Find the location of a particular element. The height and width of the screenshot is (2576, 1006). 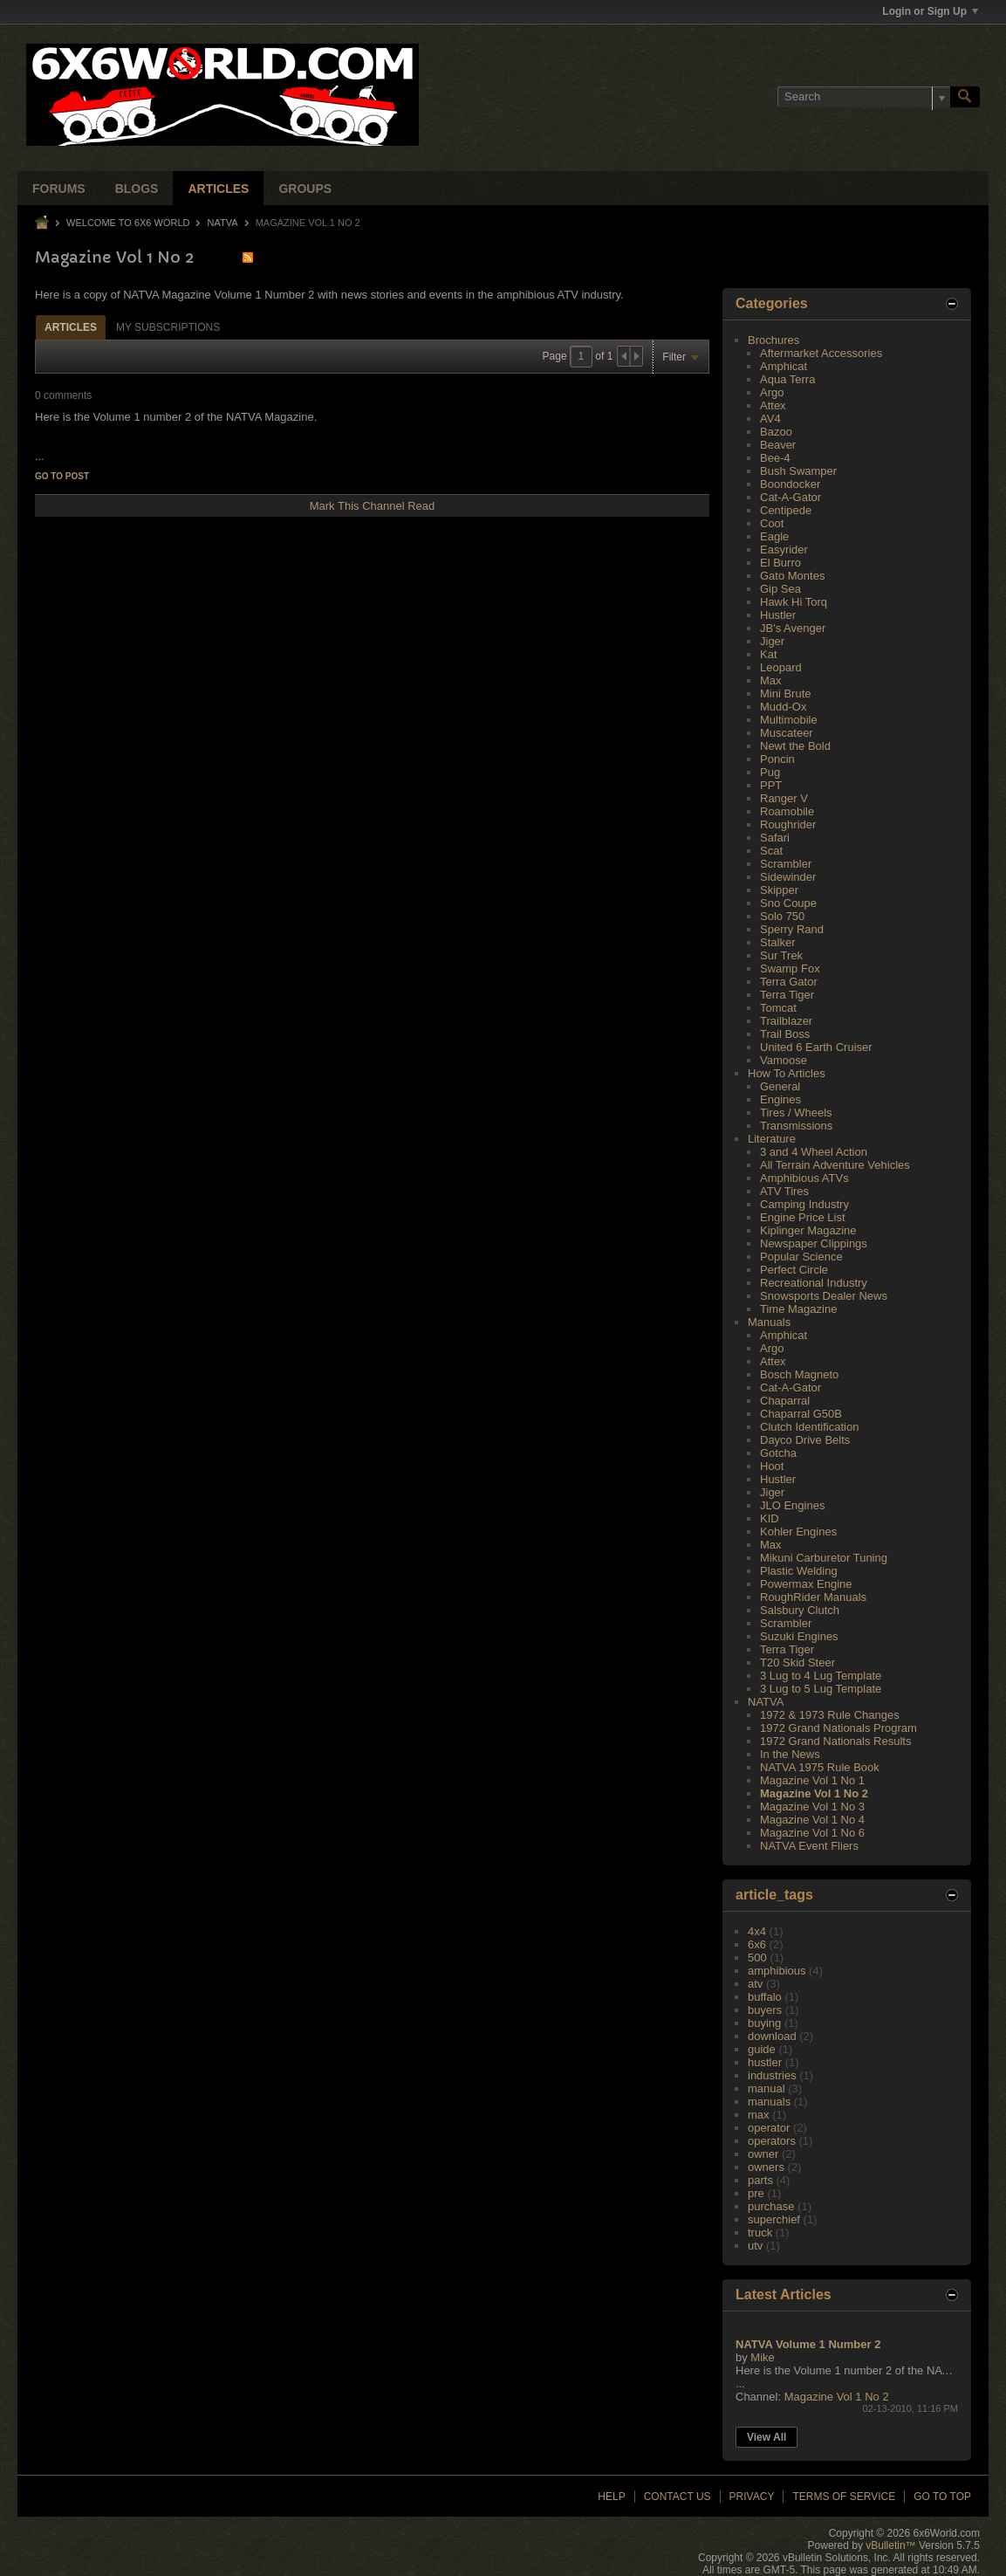

Mikuni Carburetor Tuning is located at coordinates (823, 1557).